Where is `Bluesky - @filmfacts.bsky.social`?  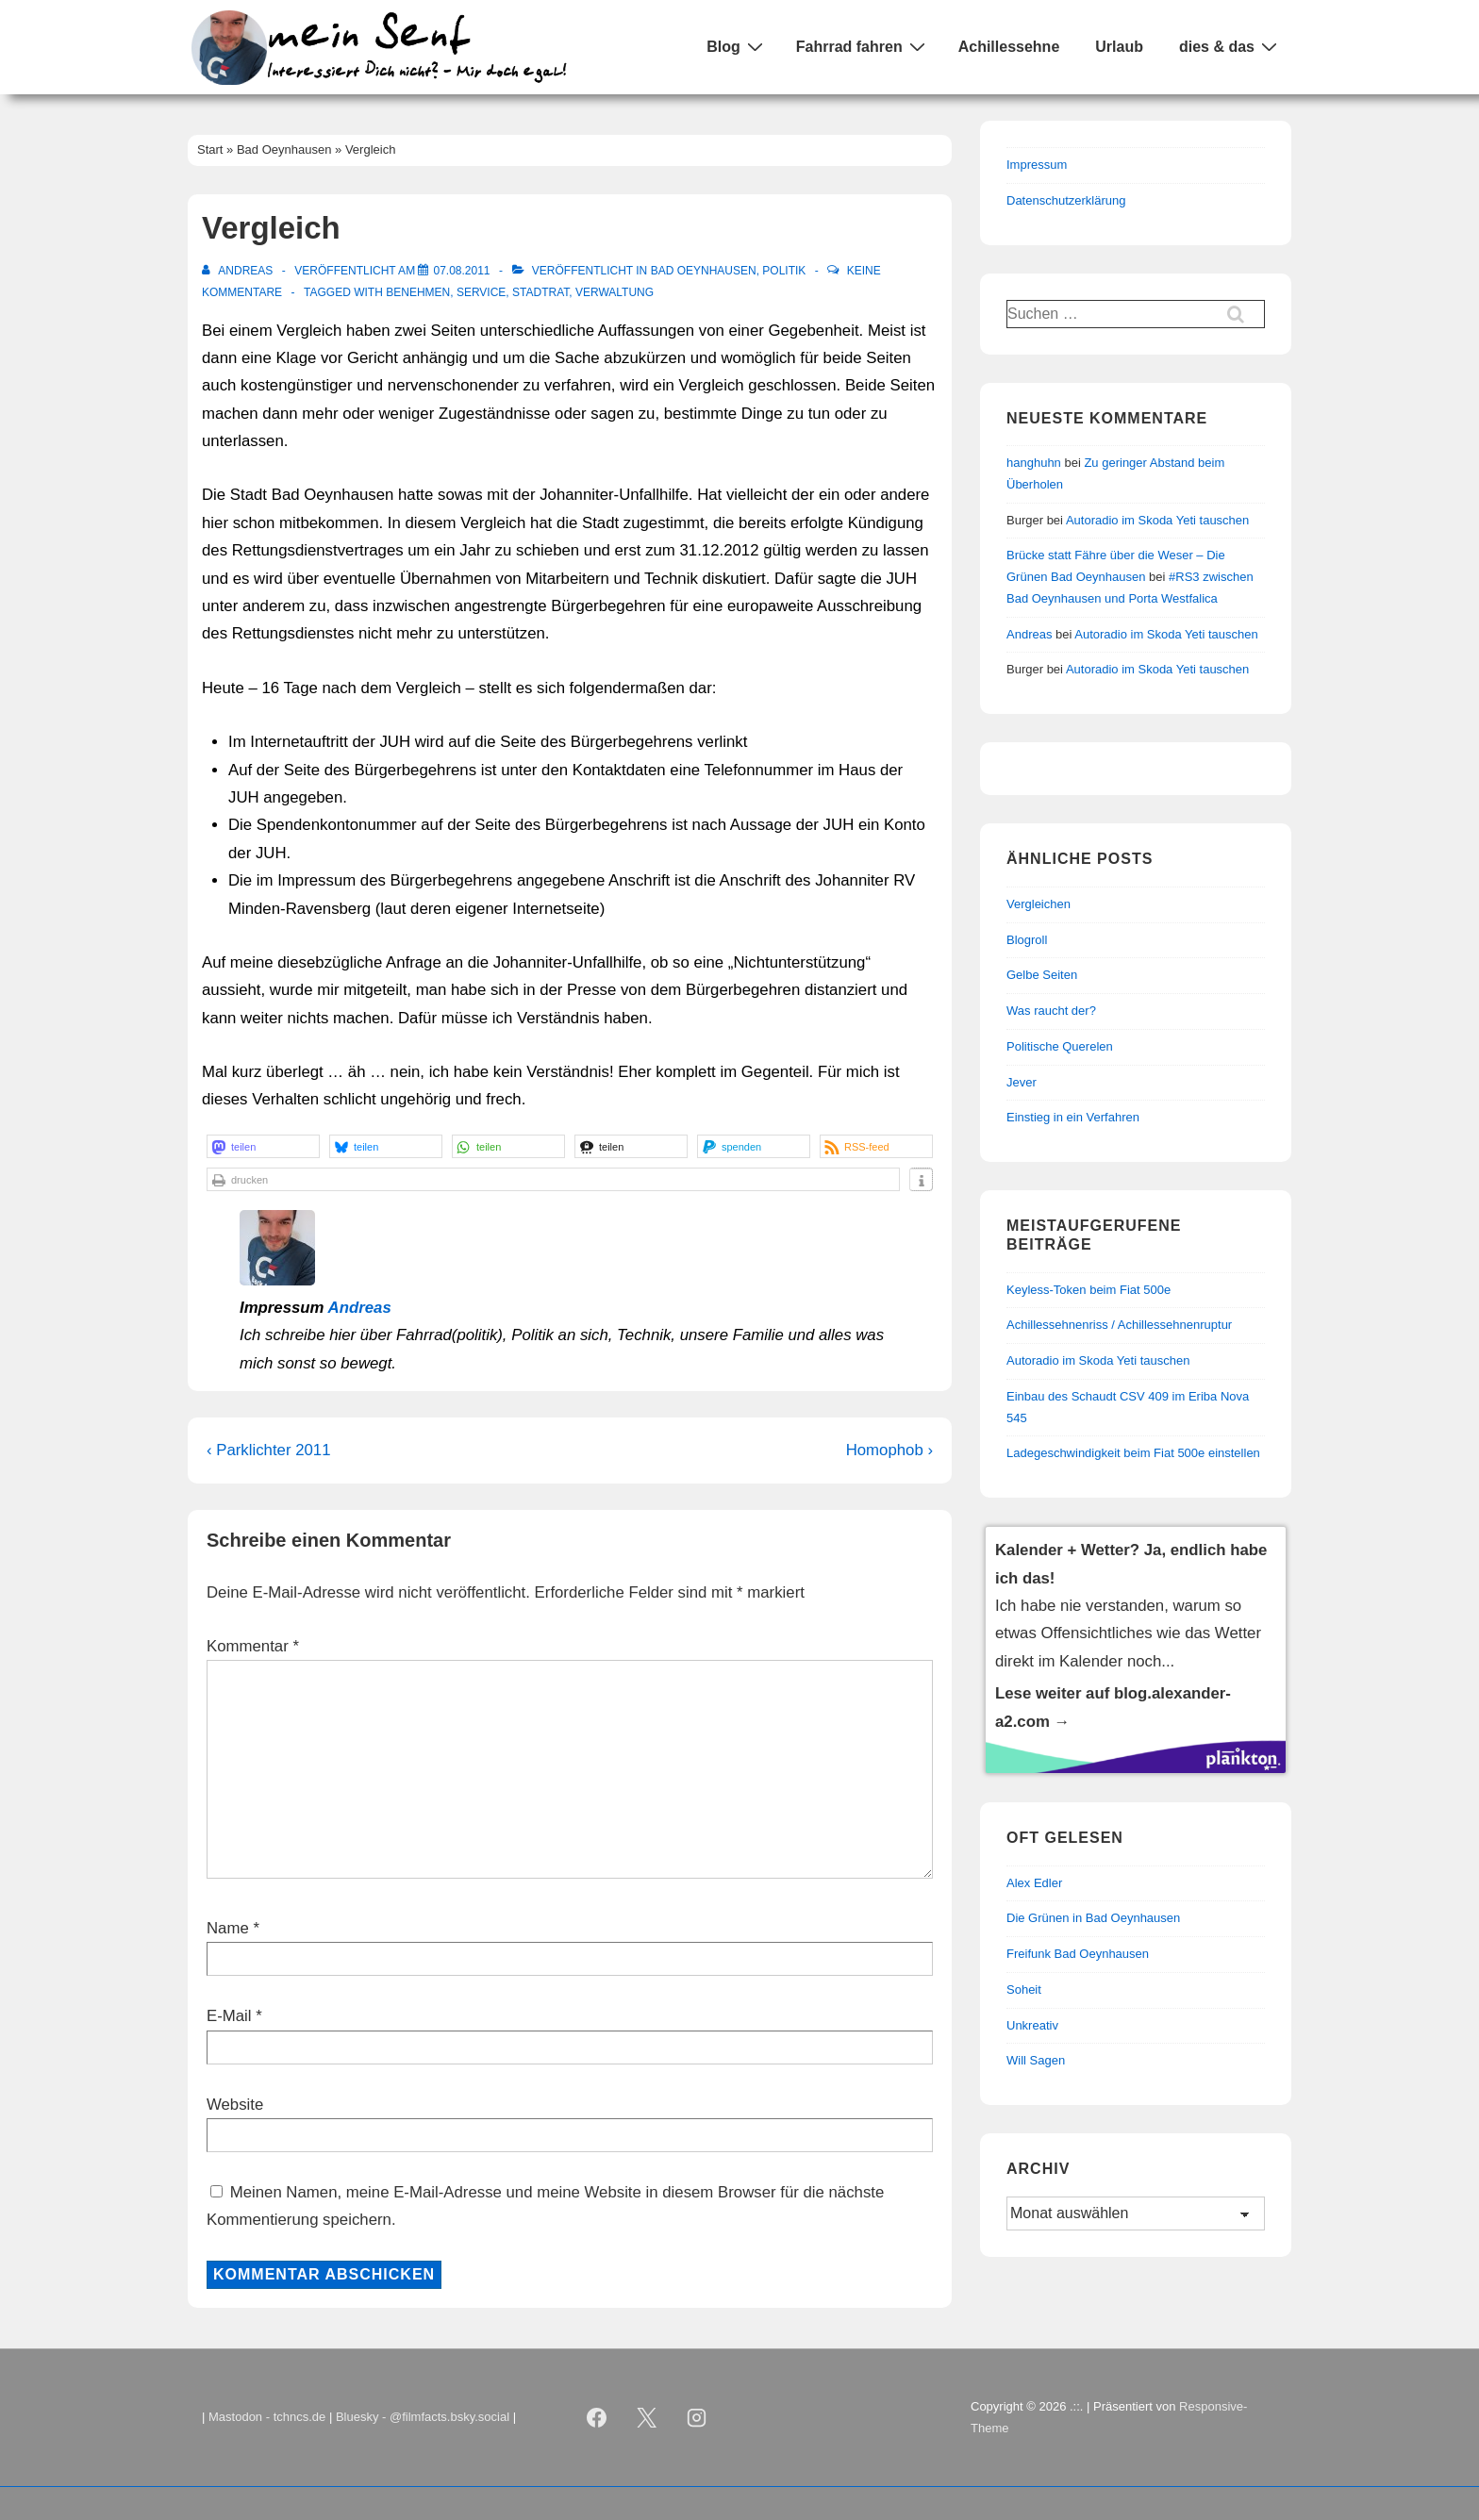
Bluesky - @filmfacts.bsky.social is located at coordinates (422, 2417).